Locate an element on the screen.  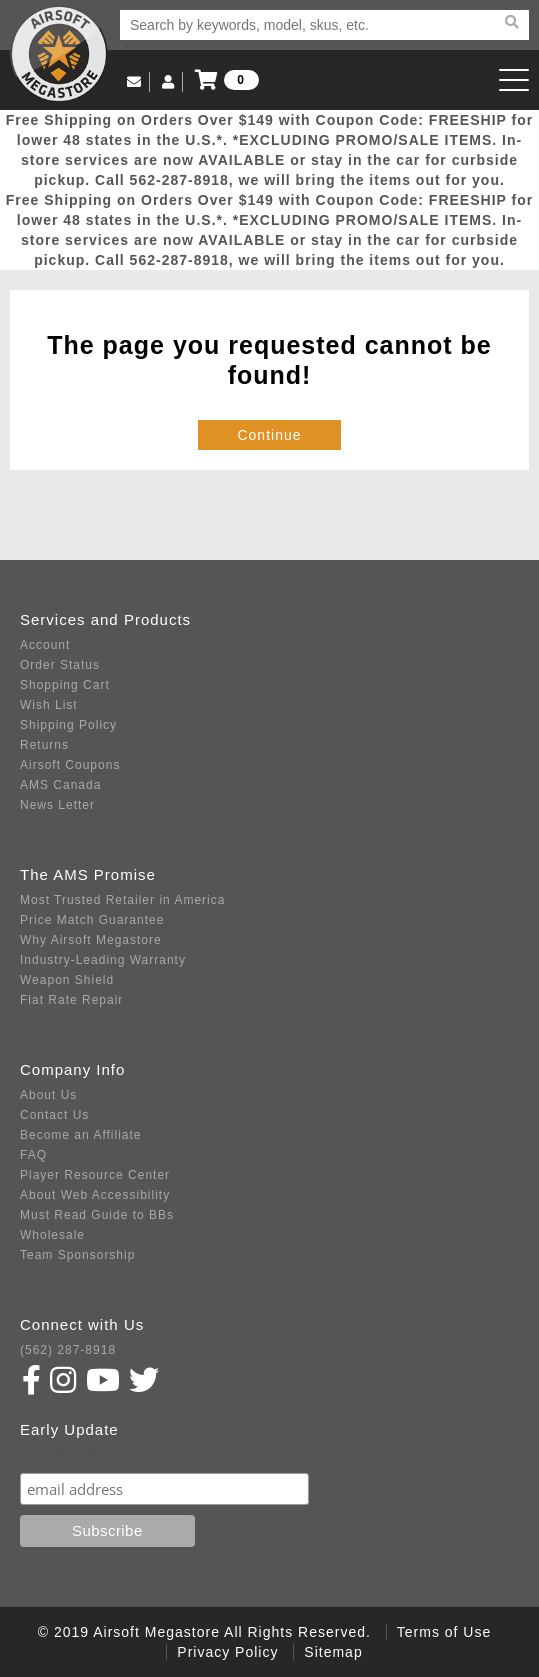
Price Match Guarantee is located at coordinates (92, 920).